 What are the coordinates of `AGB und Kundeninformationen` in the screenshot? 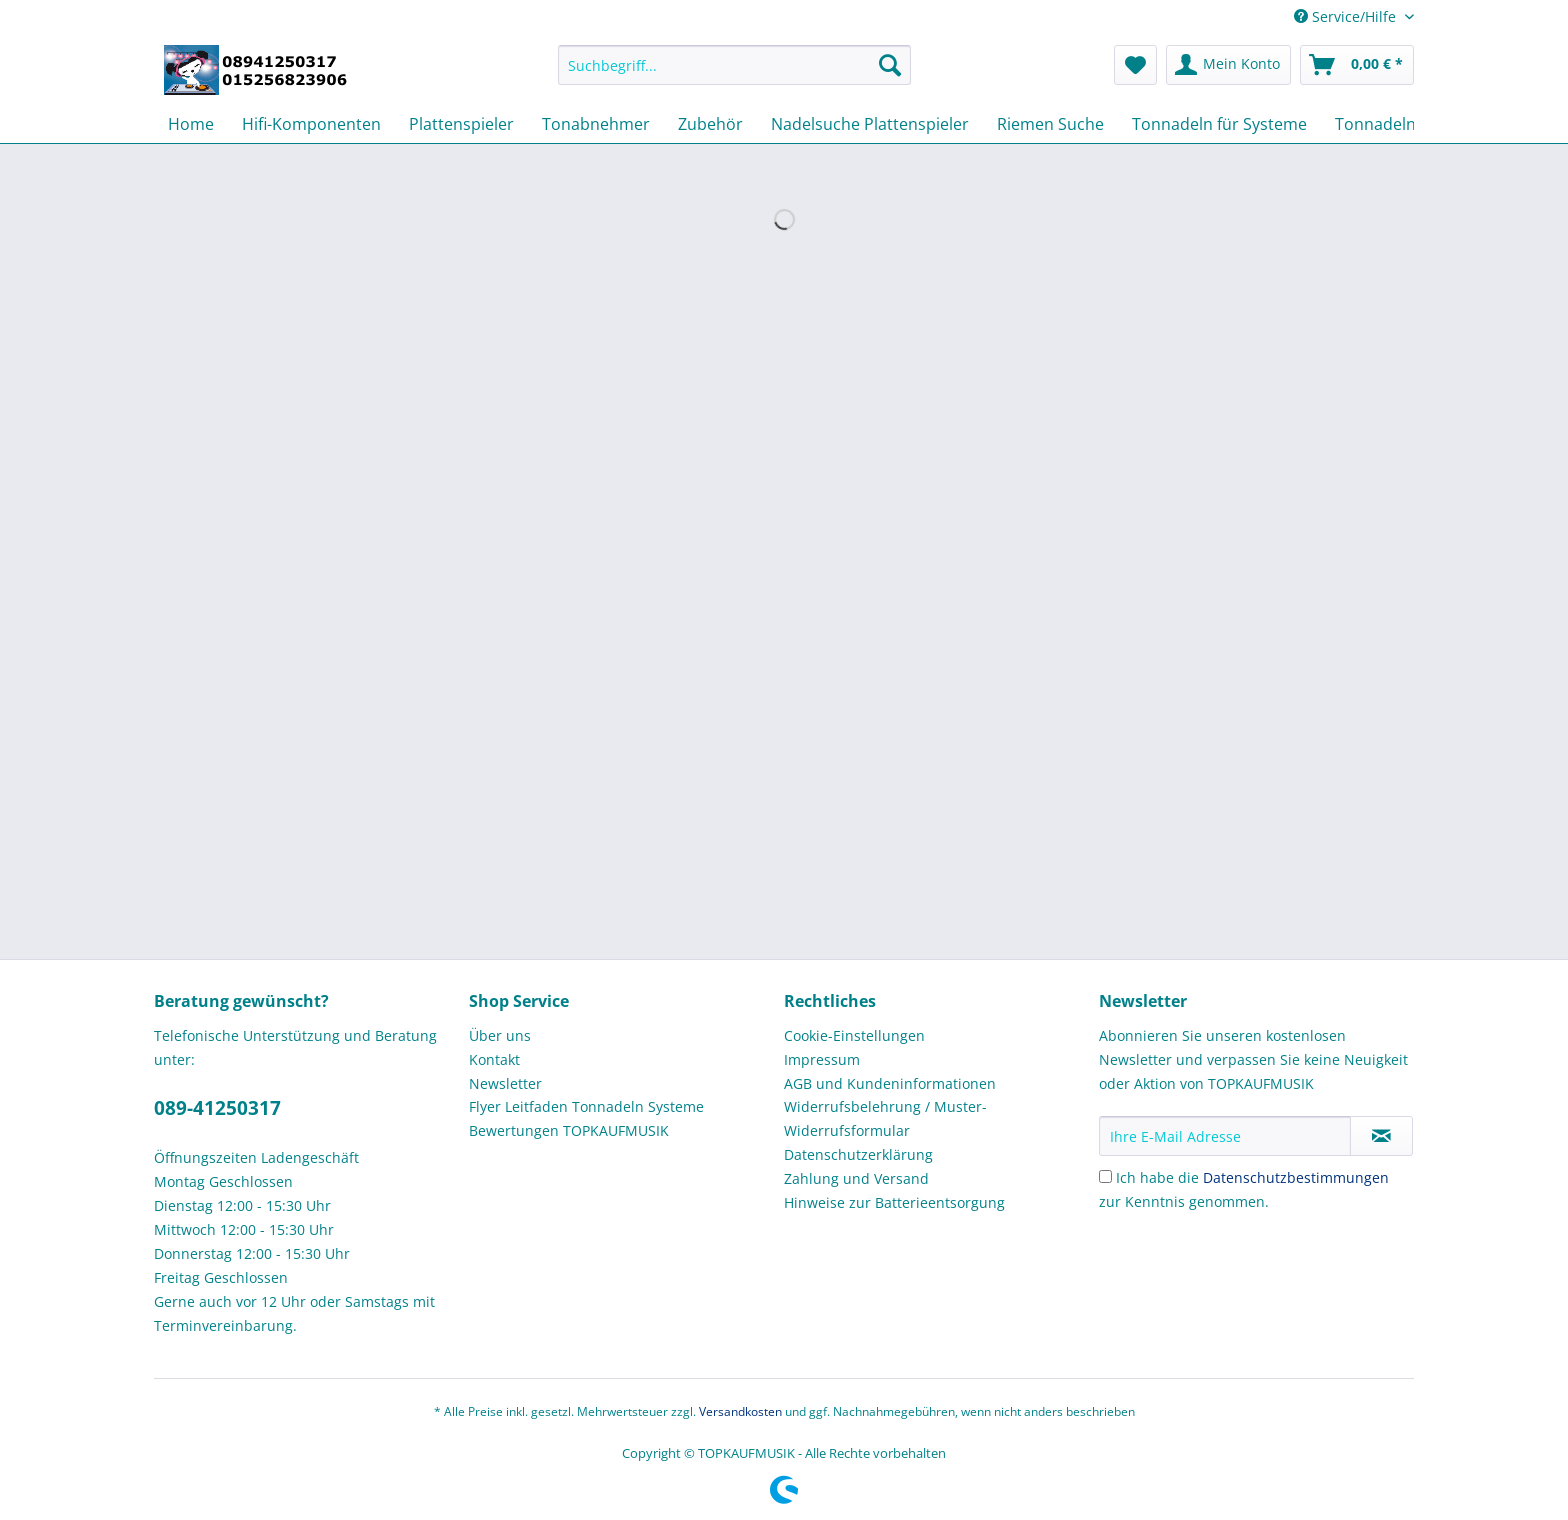 It's located at (890, 1083).